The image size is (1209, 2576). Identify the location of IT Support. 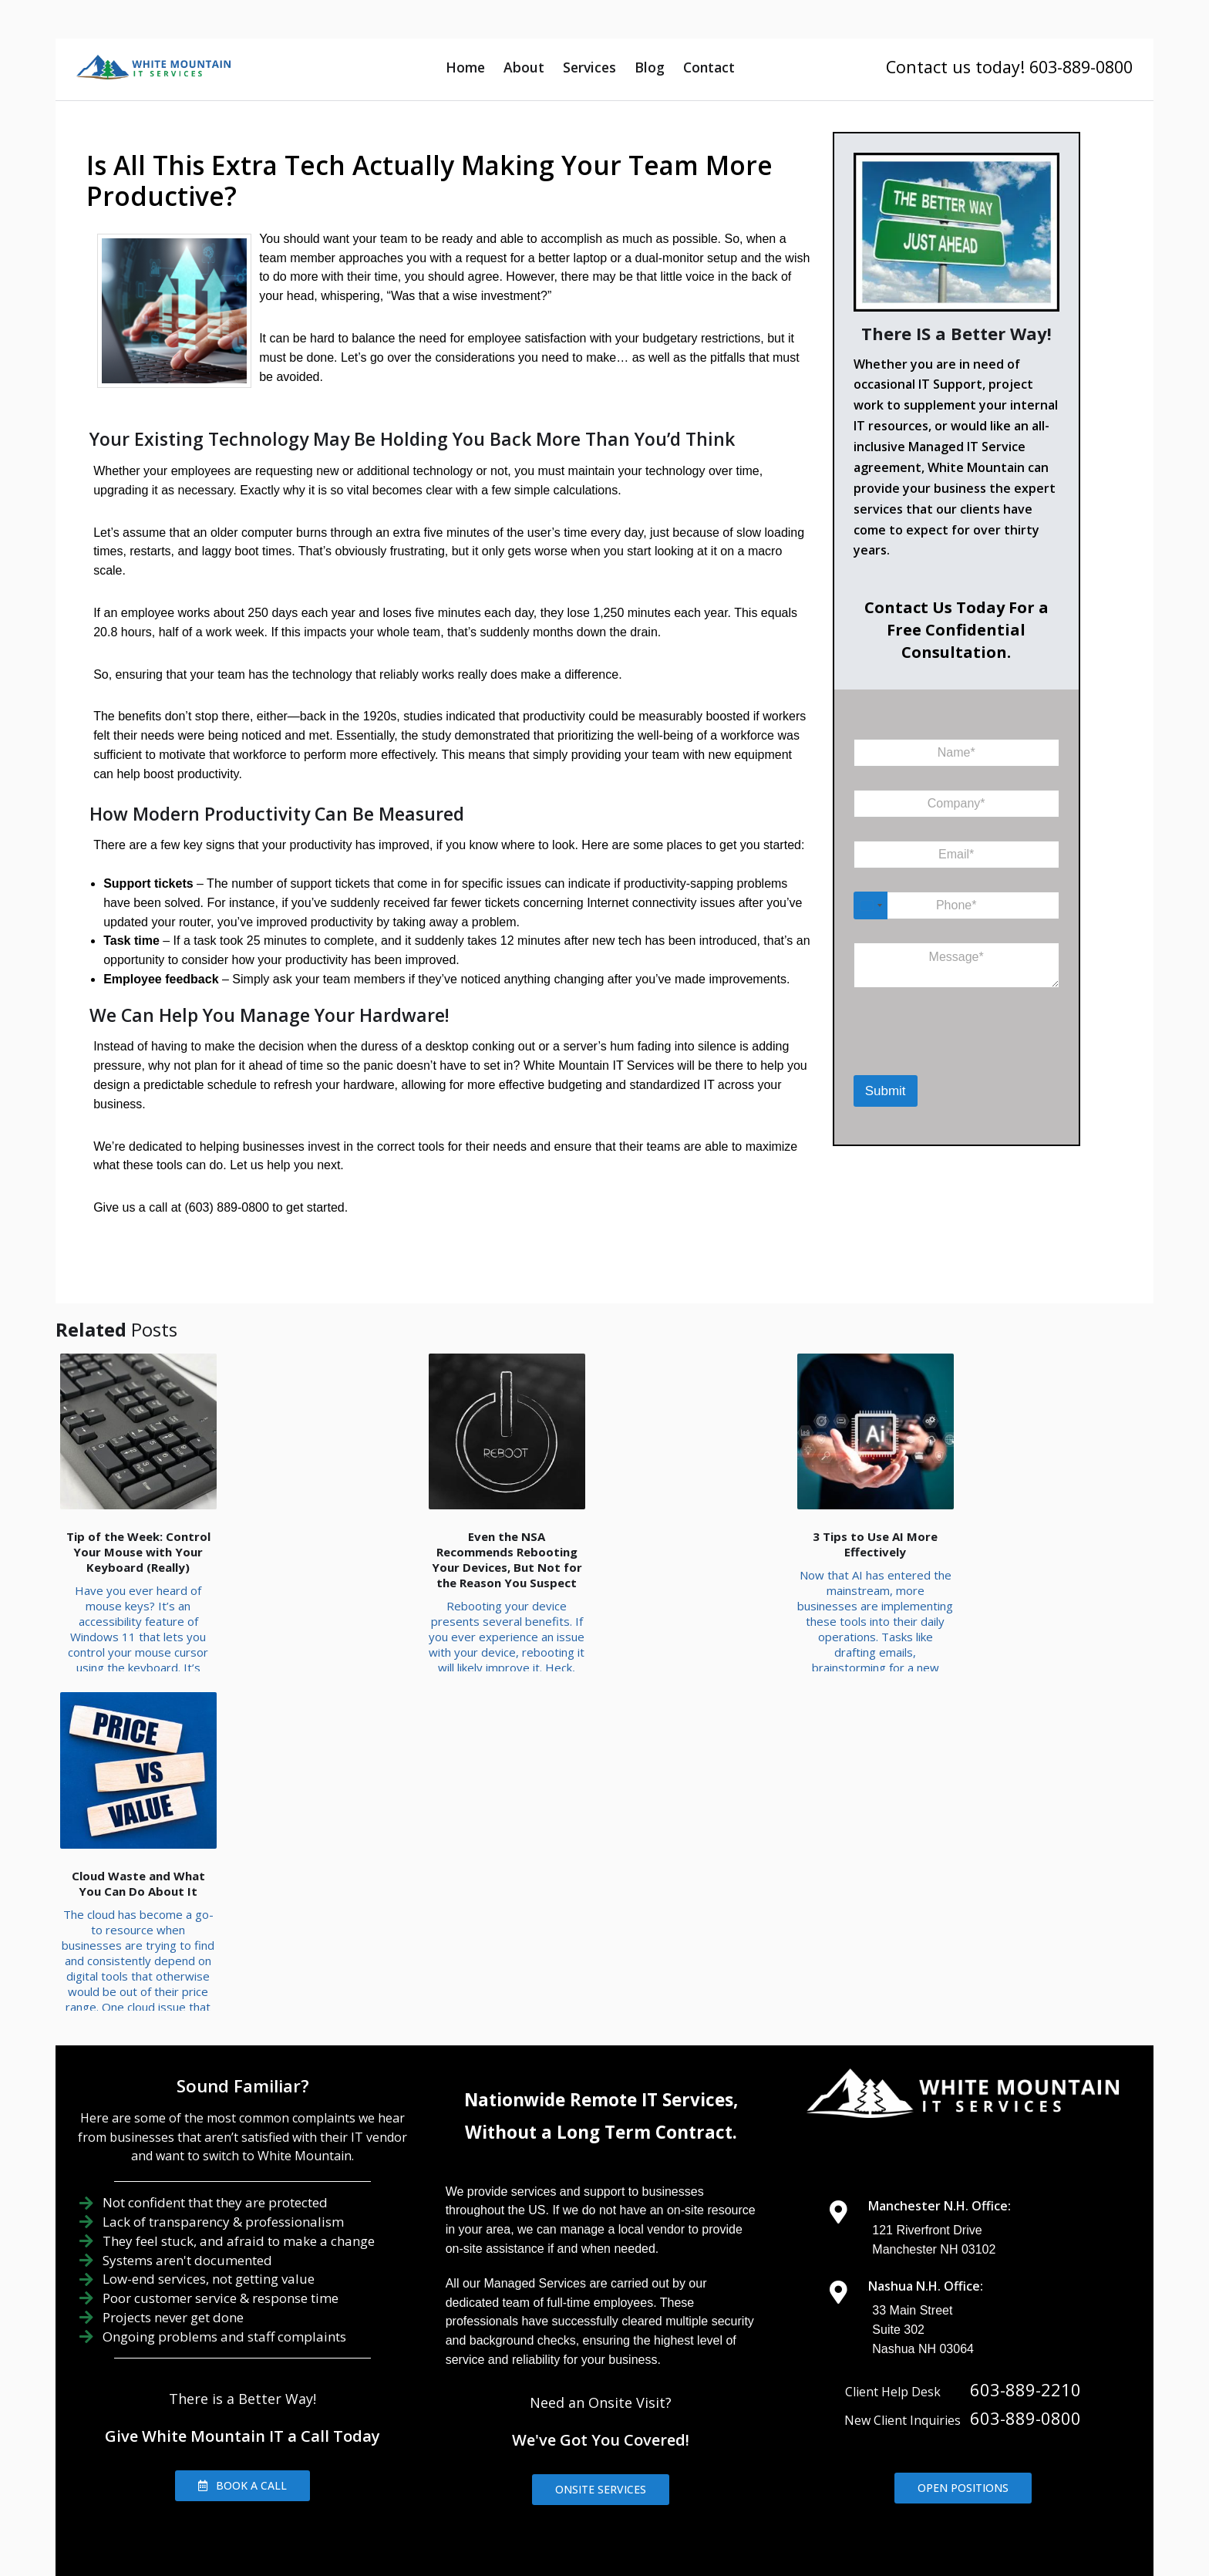
(647, 2467).